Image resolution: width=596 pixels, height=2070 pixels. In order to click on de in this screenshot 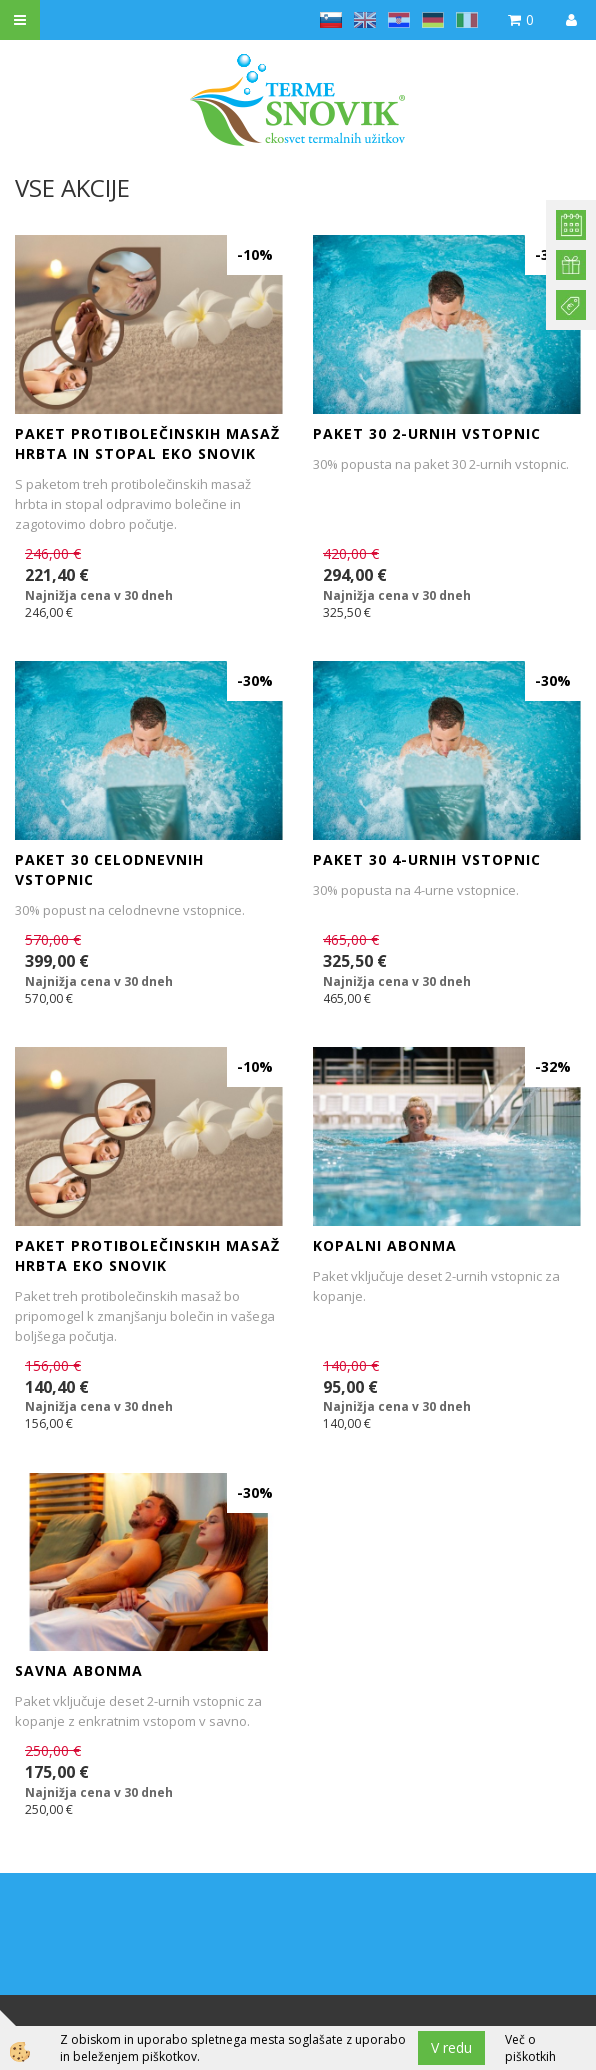, I will do `click(433, 20)`.